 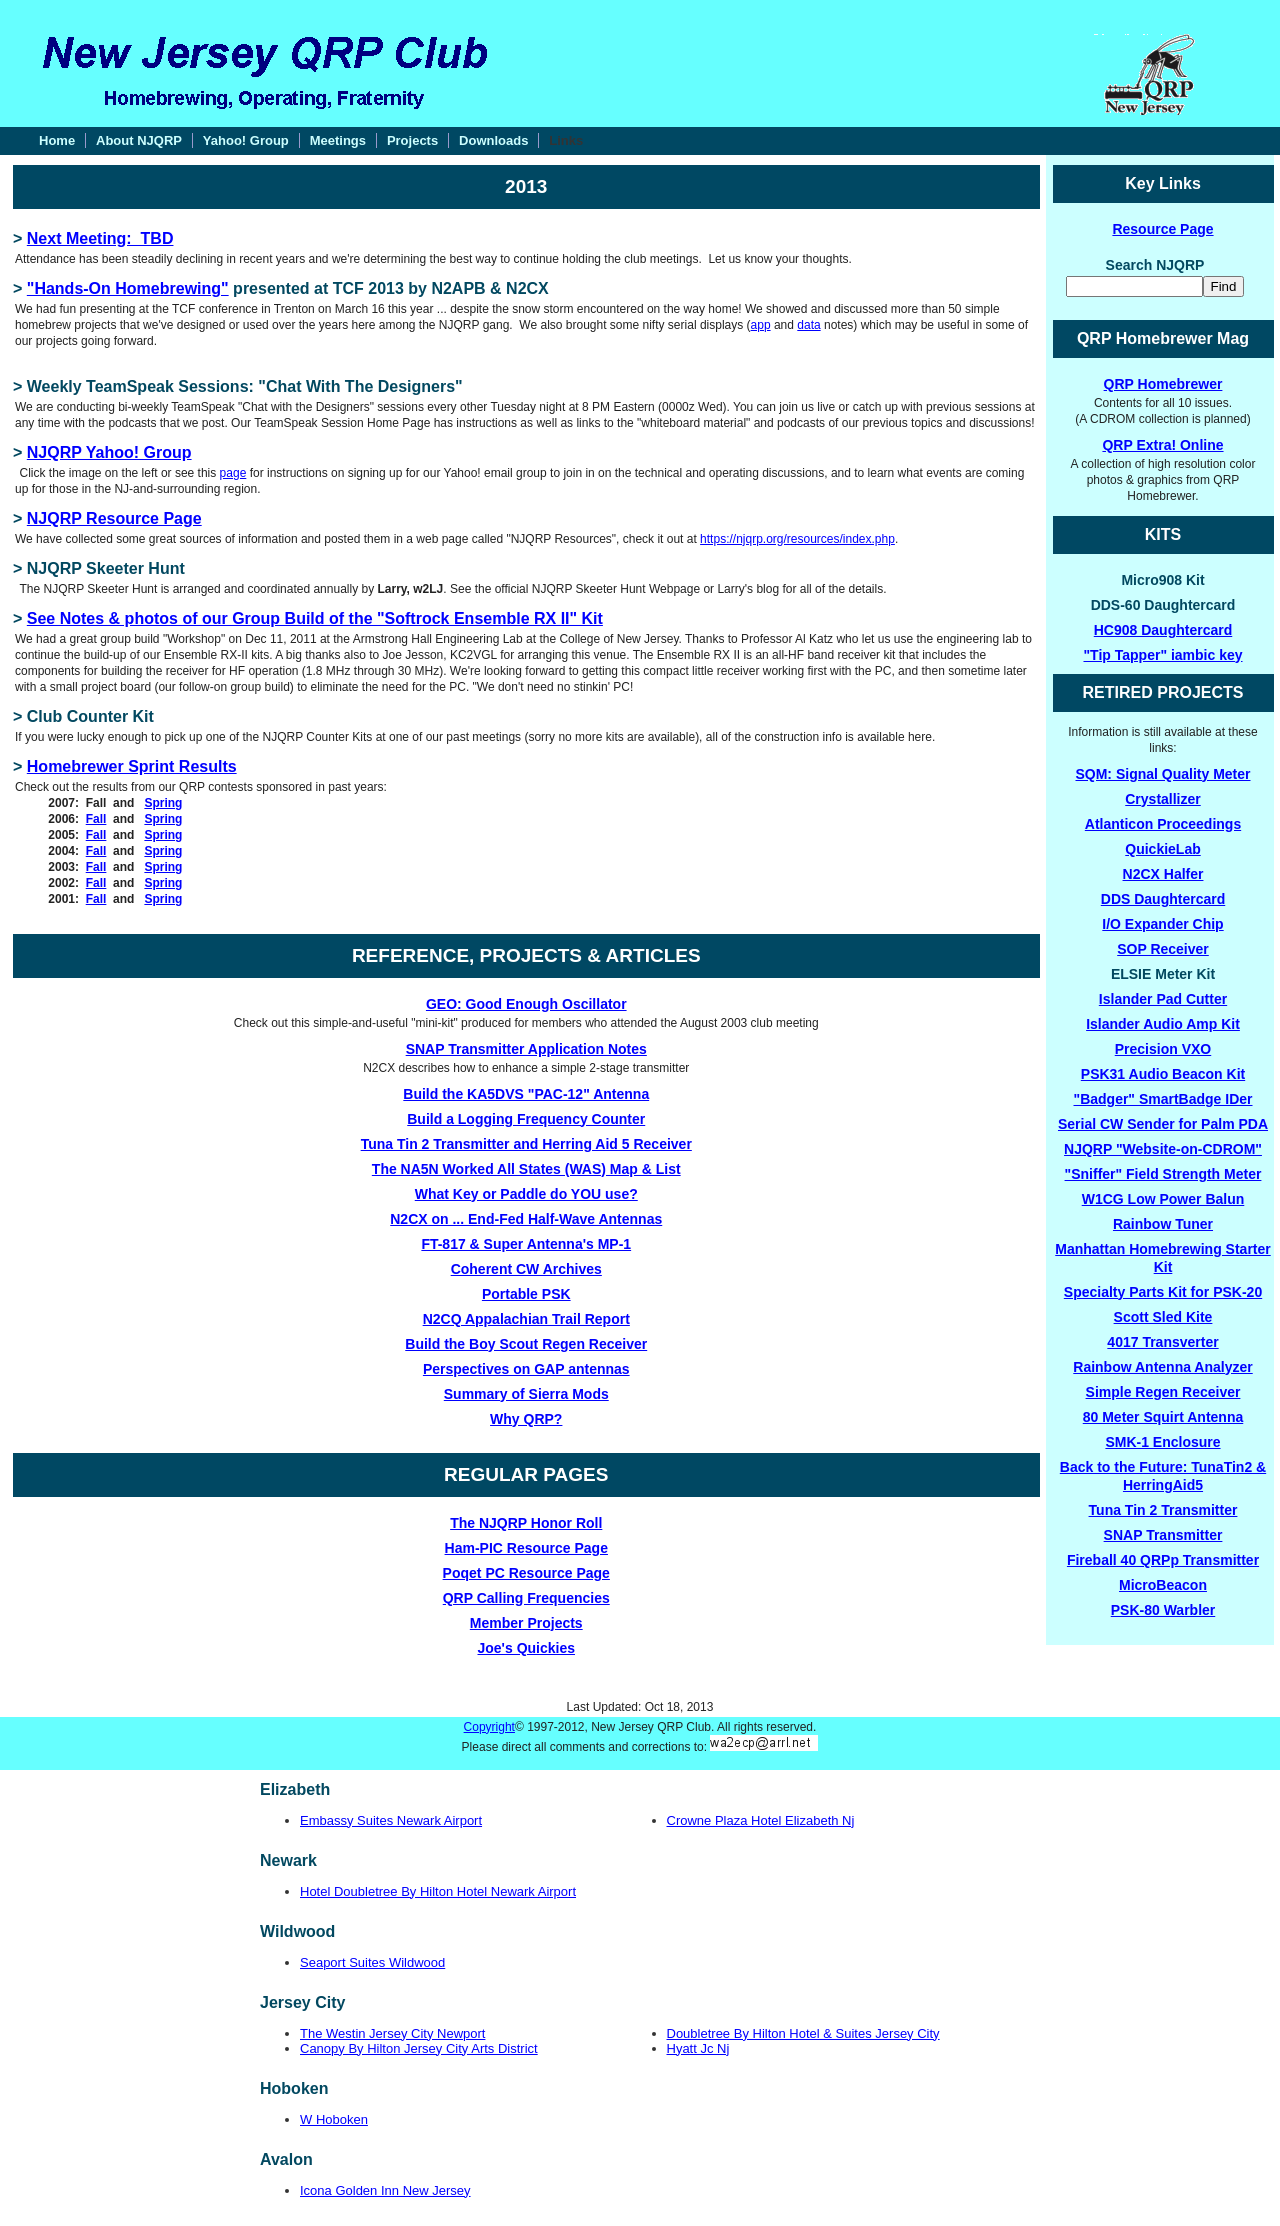 I want to click on PSK-80 Warbler, so click(x=1163, y=1610).